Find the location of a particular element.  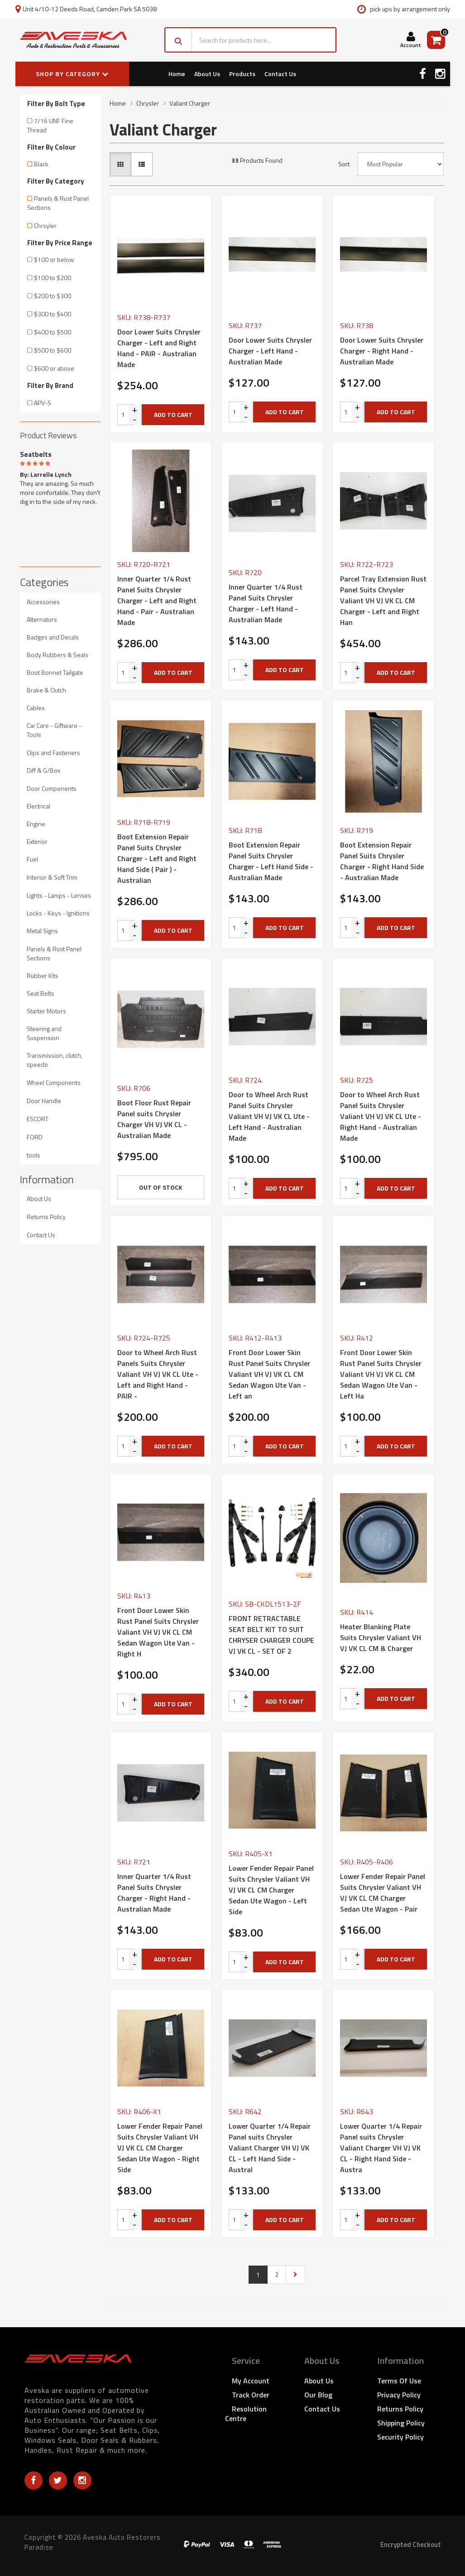

Electrical is located at coordinates (38, 806).